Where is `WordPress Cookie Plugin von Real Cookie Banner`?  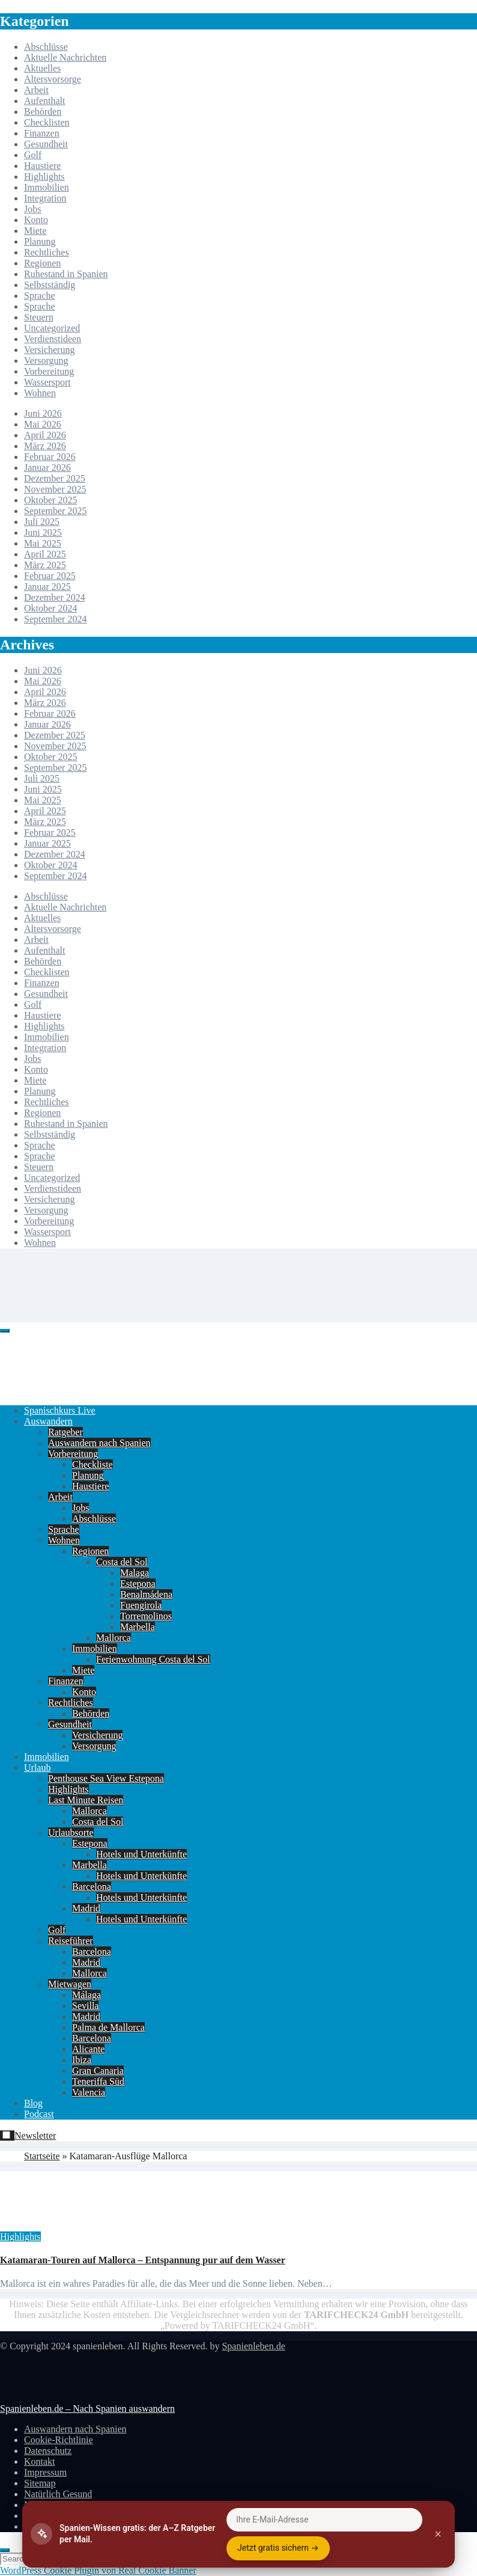
WordPress Cookie Plugin von Real Cookie Banner is located at coordinates (98, 2570).